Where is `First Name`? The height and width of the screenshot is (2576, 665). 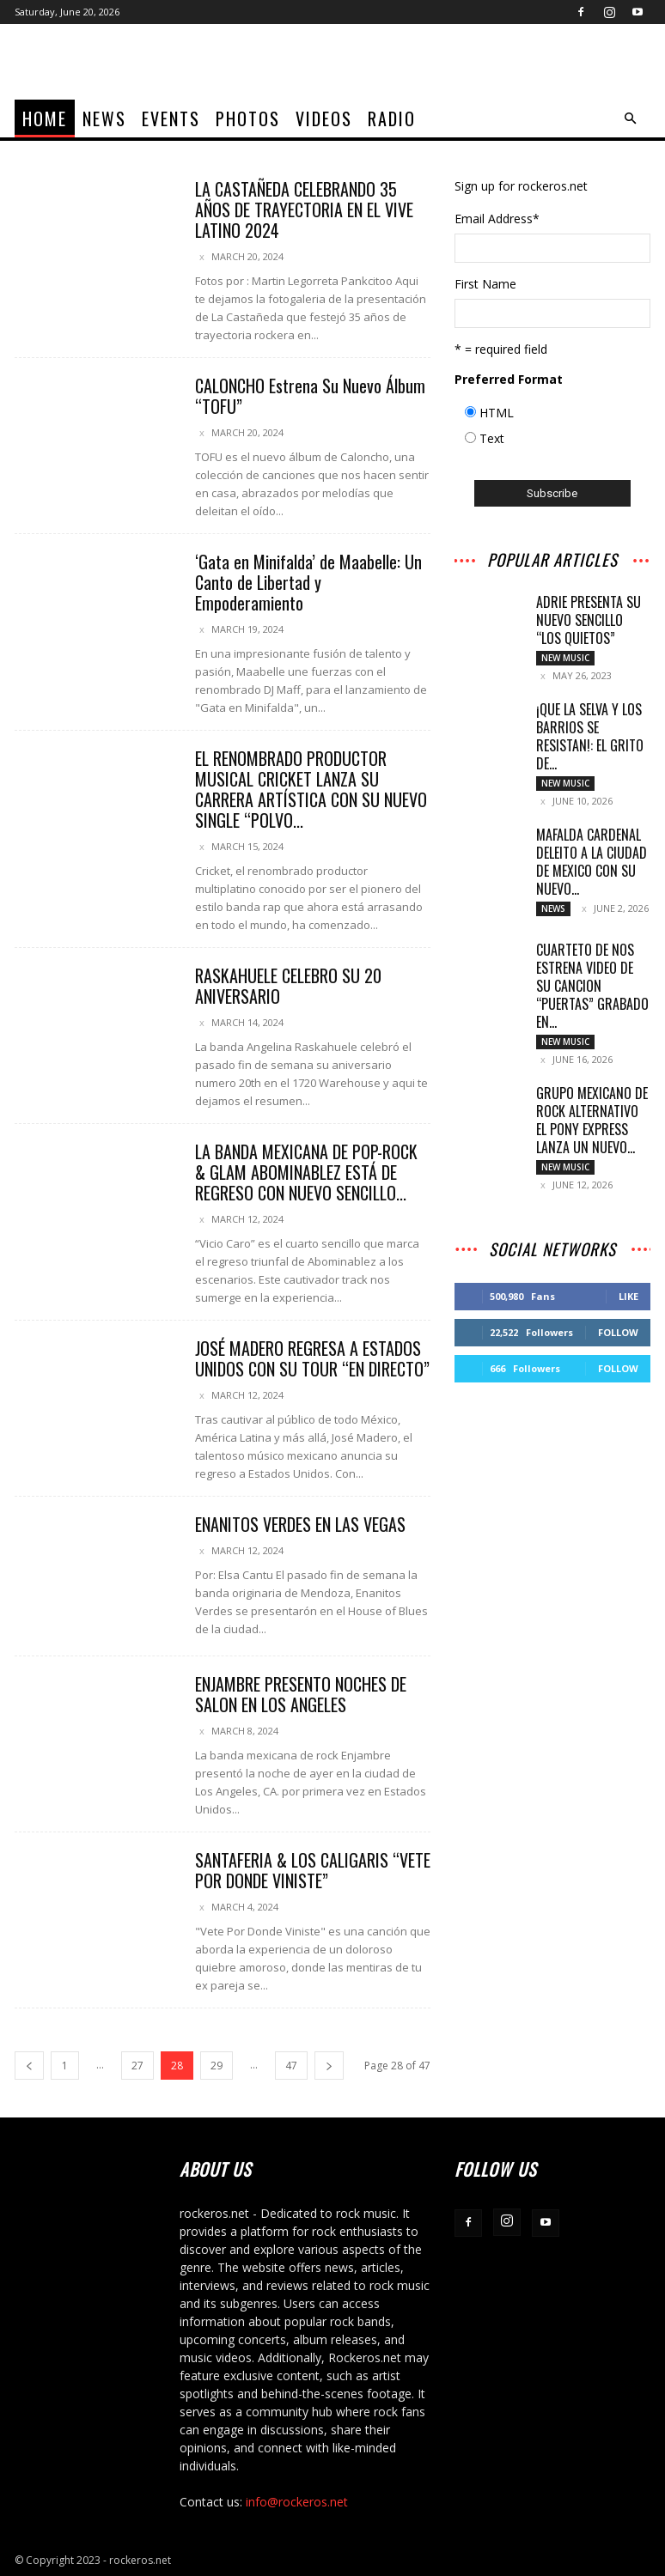 First Name is located at coordinates (485, 284).